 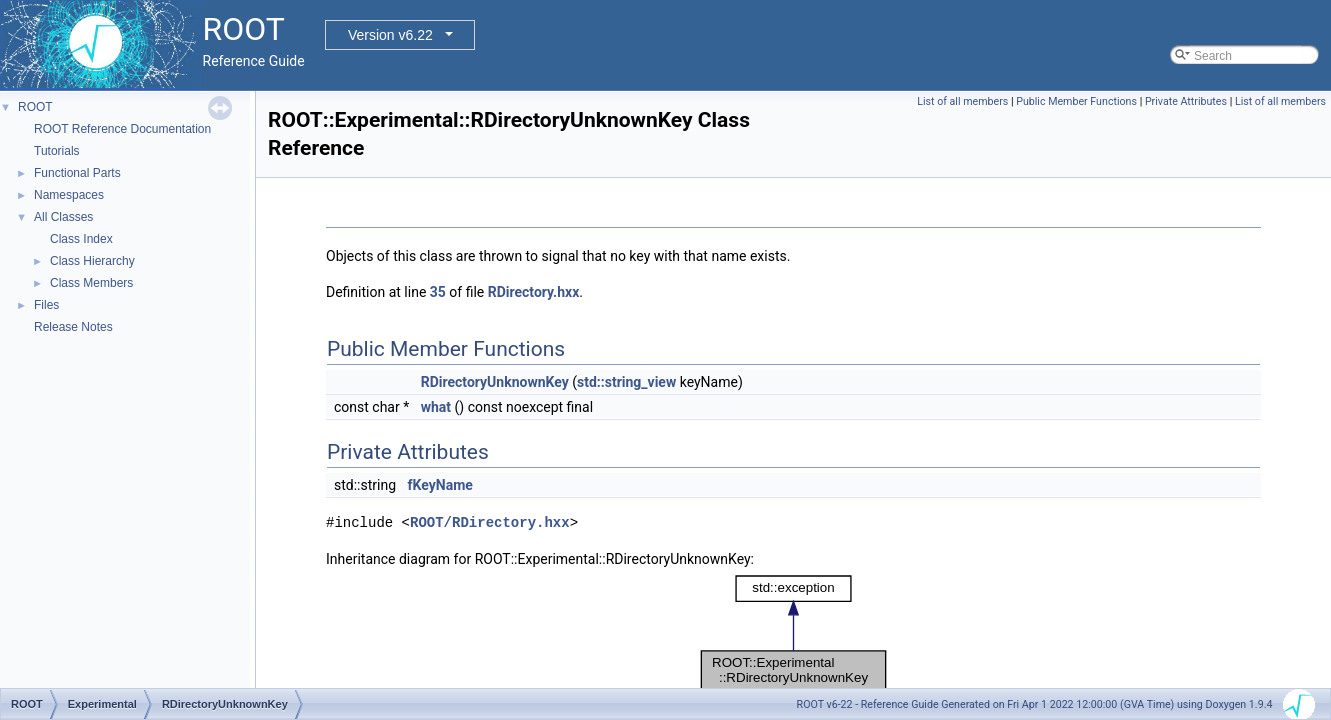 I want to click on Public Member Functions, so click(x=1076, y=101).